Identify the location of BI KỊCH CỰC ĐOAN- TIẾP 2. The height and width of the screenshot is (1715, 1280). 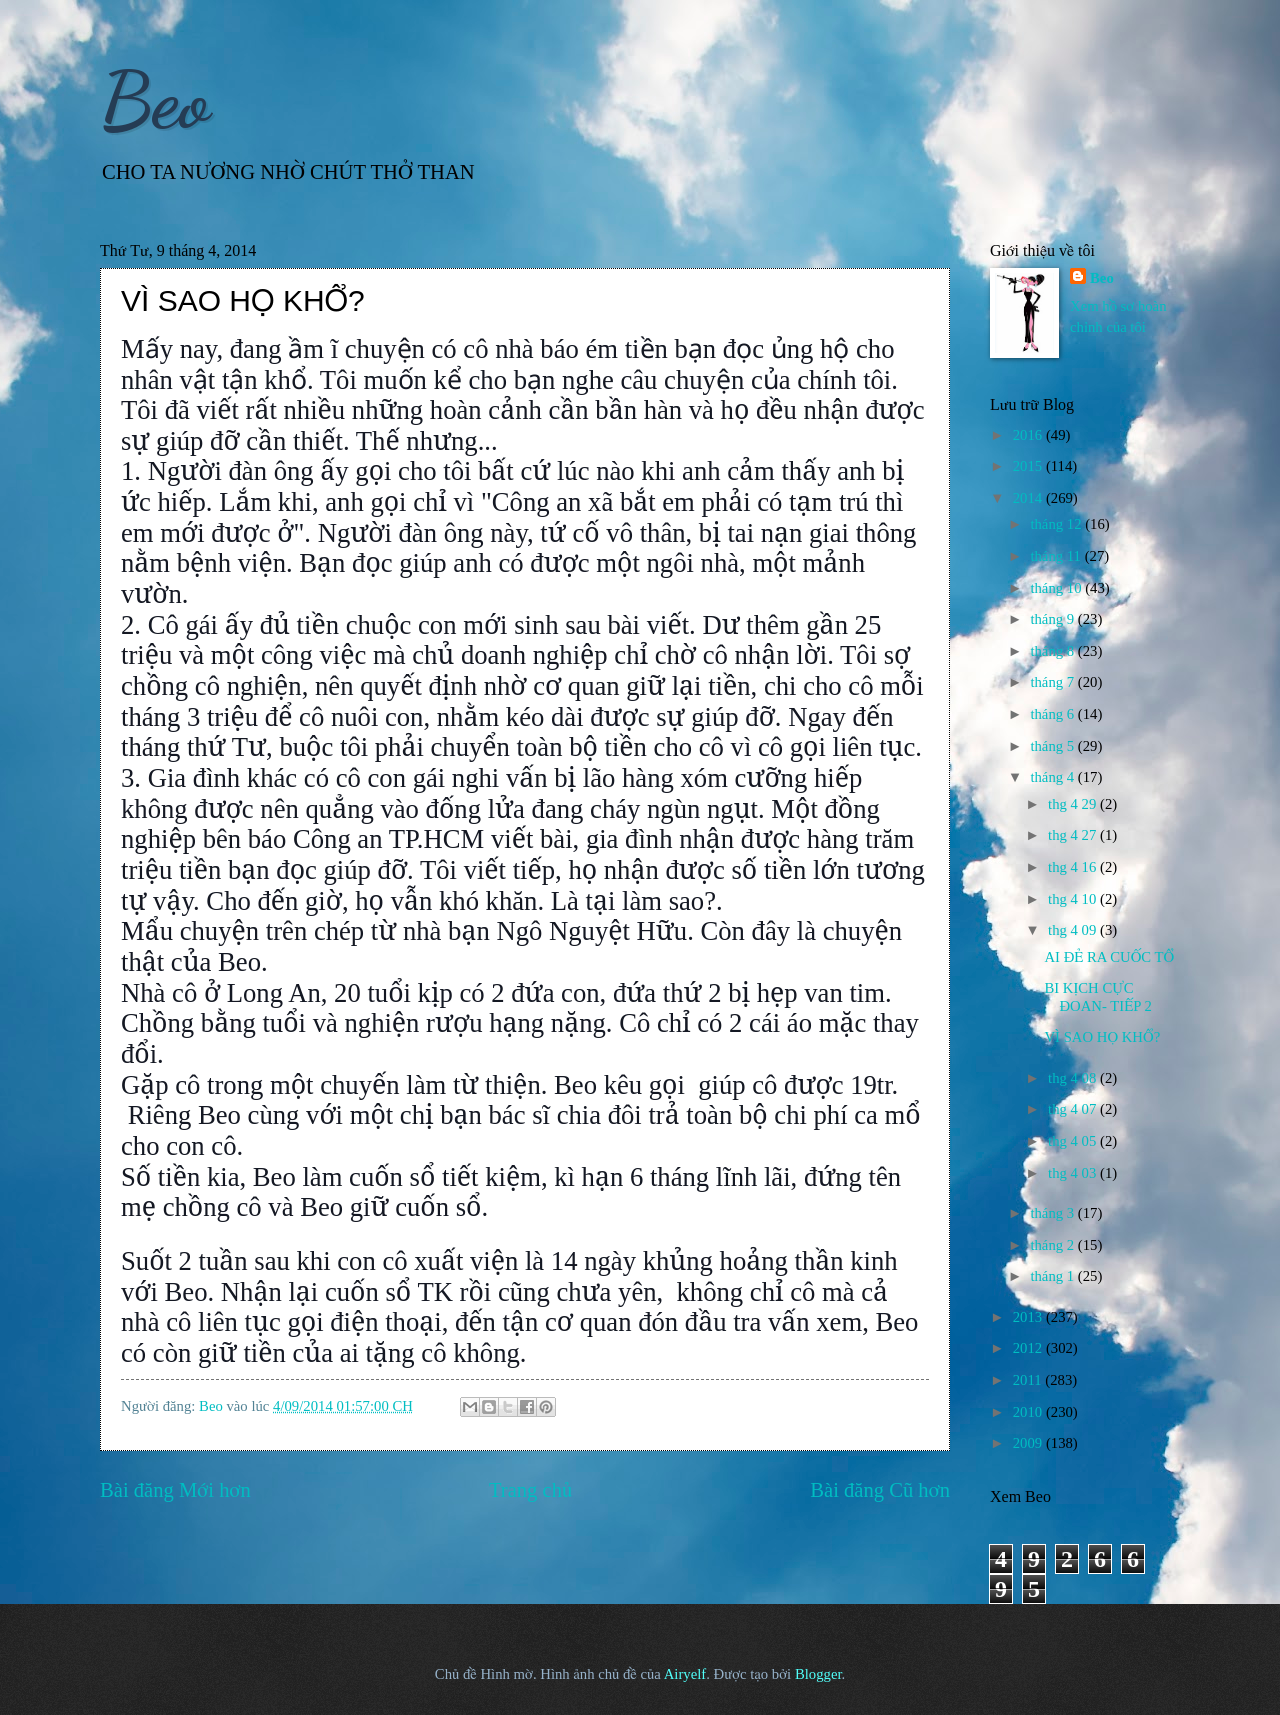
(1097, 997).